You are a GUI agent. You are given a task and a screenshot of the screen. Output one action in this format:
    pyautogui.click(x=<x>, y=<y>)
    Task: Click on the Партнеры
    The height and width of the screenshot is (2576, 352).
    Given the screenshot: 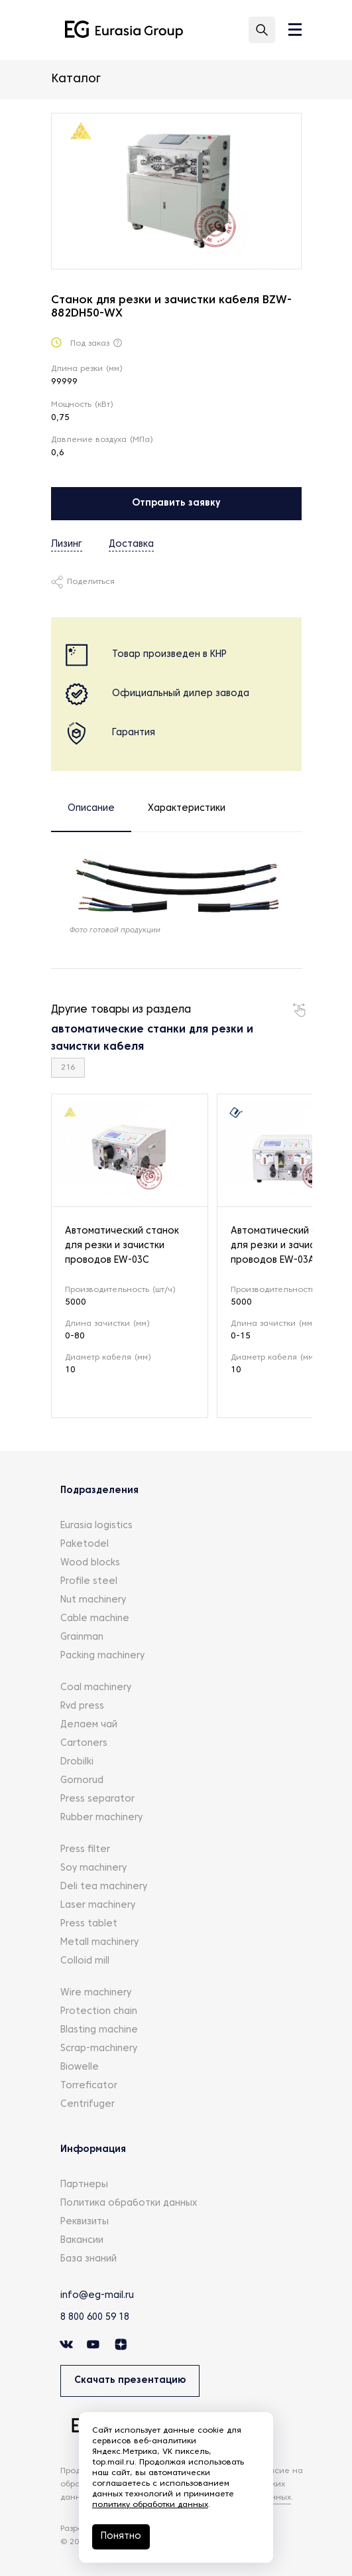 What is the action you would take?
    pyautogui.click(x=84, y=2185)
    